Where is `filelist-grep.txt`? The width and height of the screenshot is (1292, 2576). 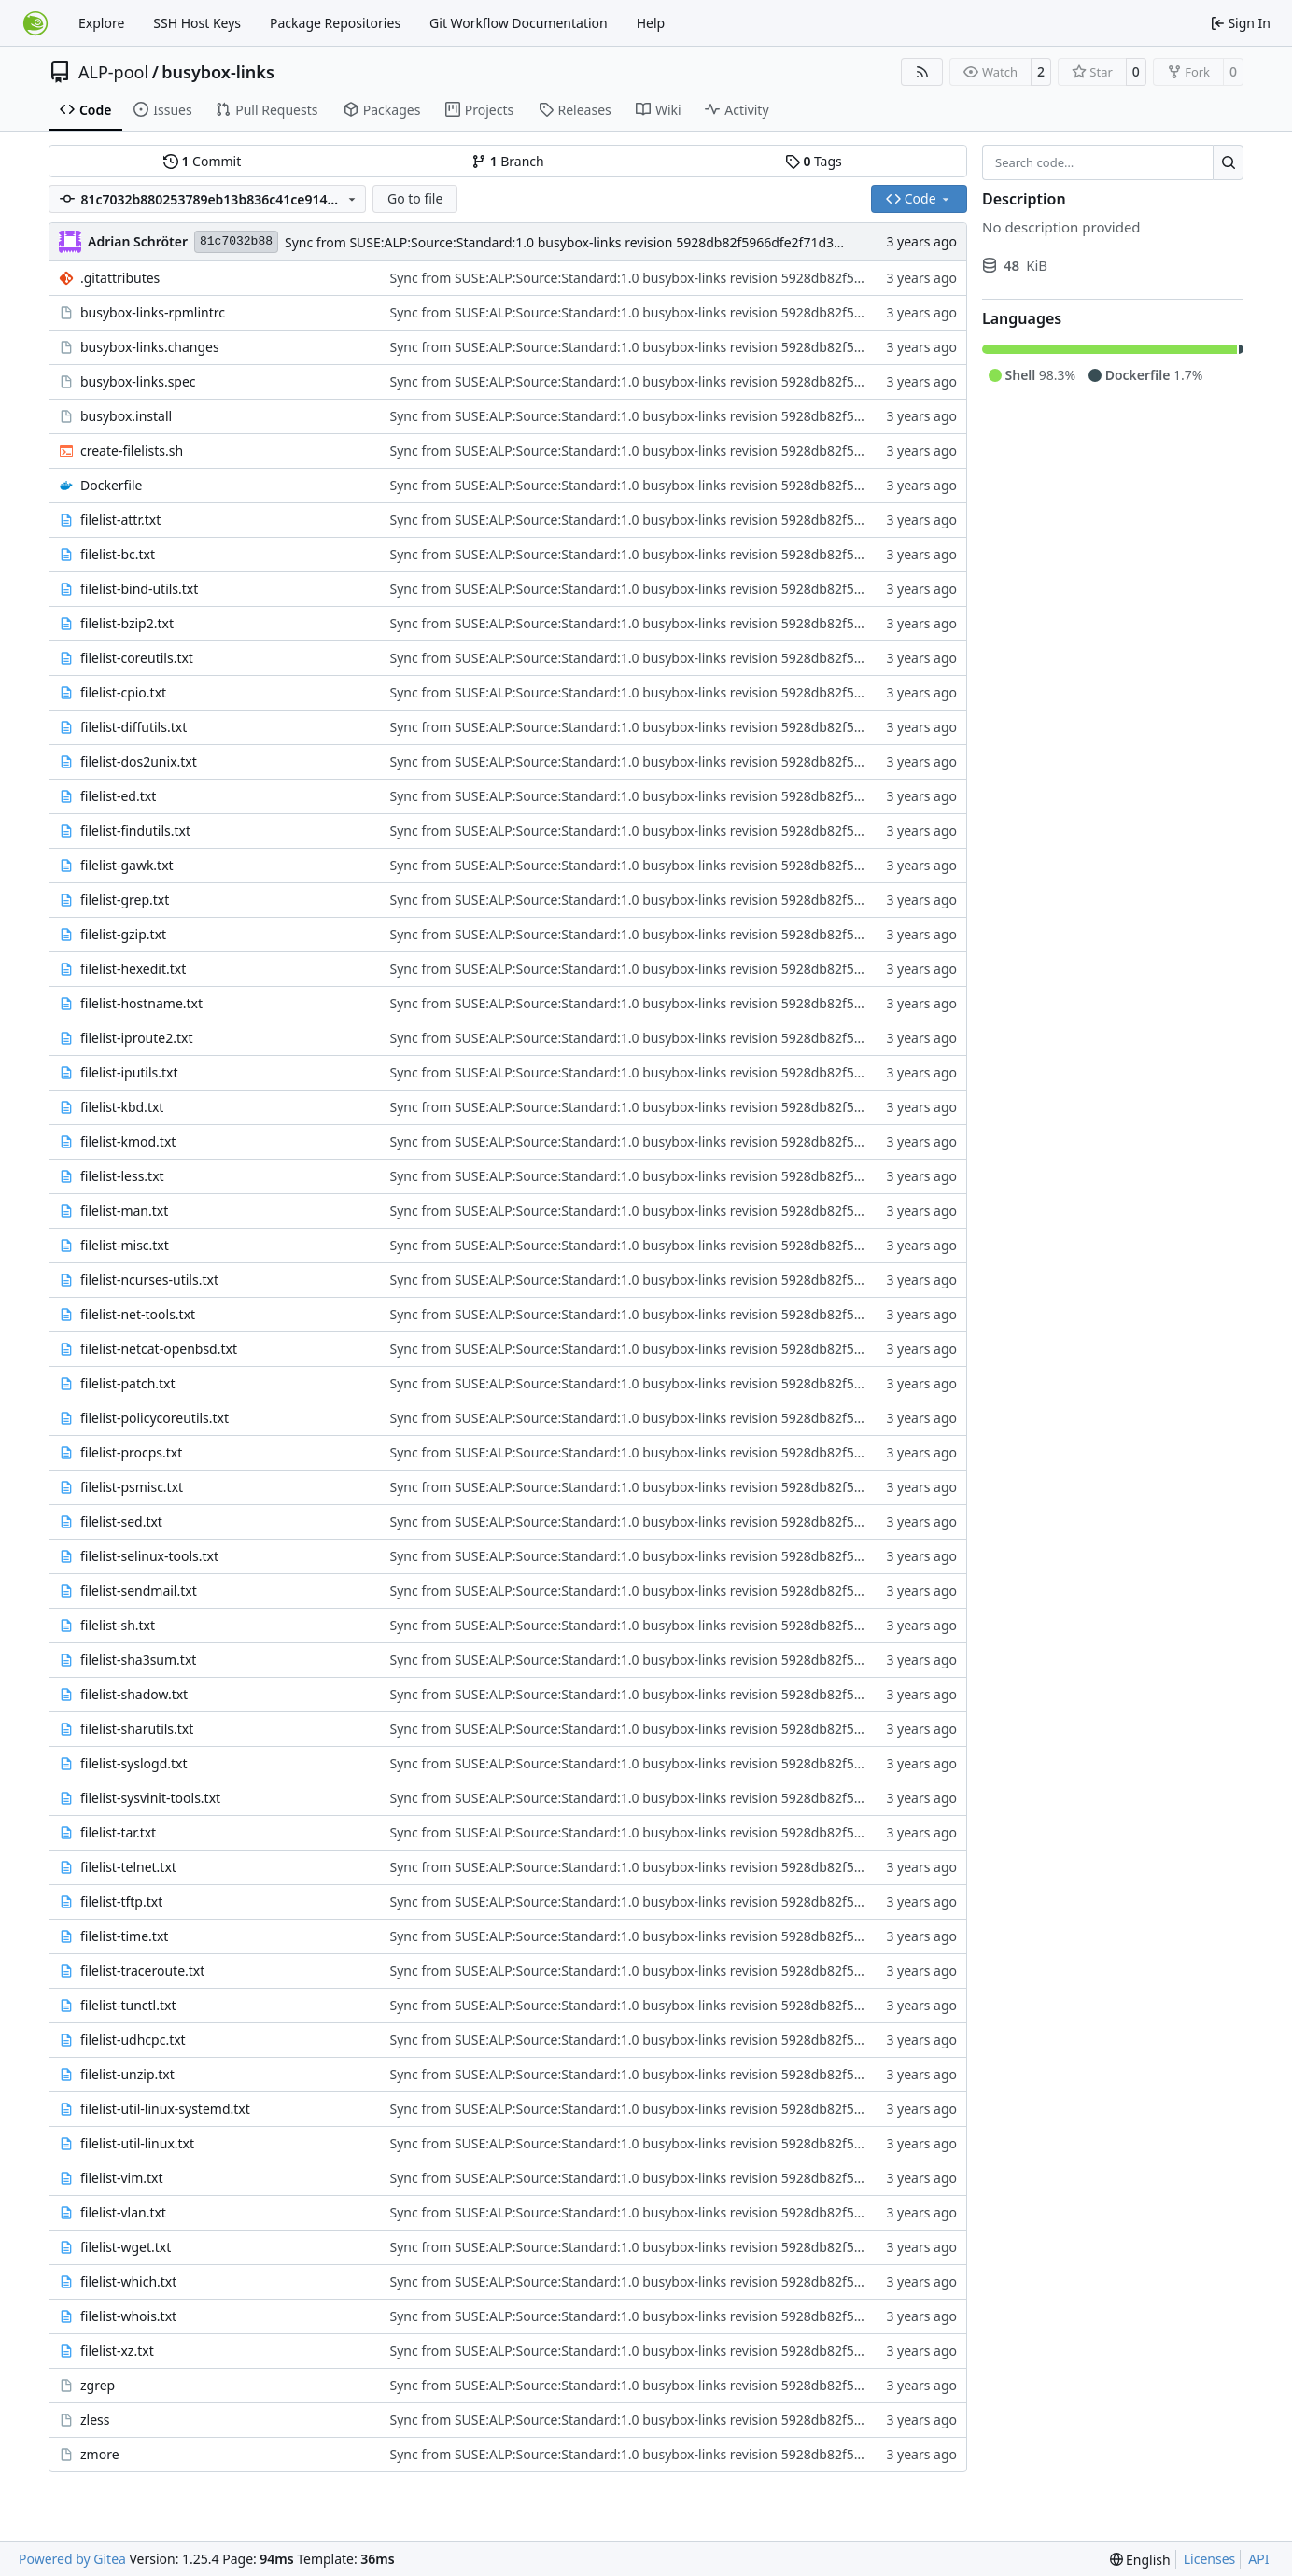 filelist-grep.txt is located at coordinates (124, 899).